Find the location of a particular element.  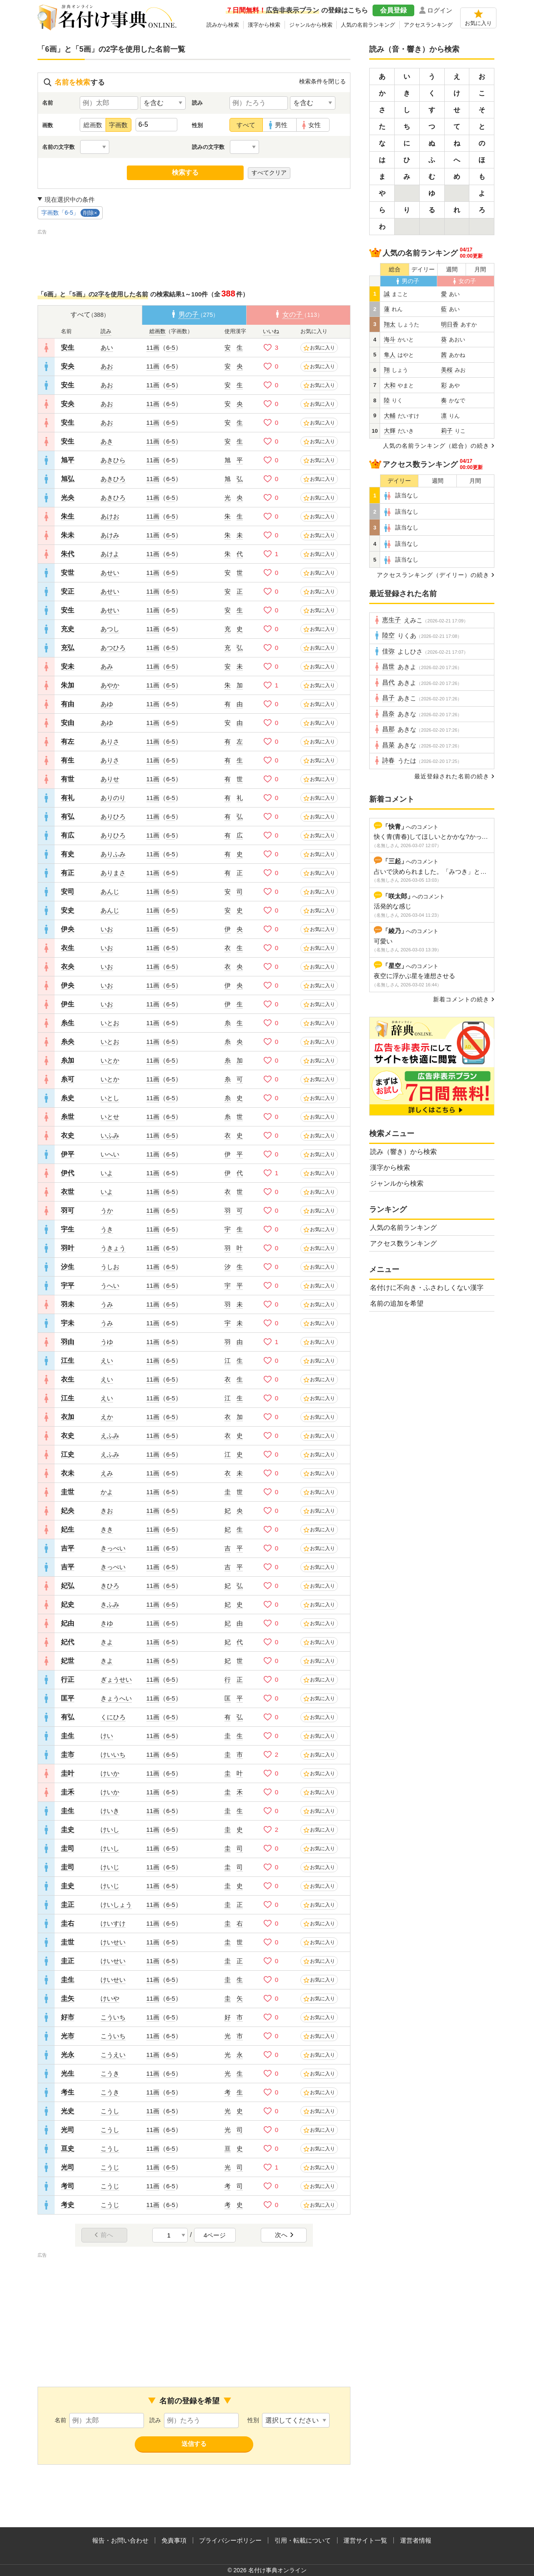

衣央 is located at coordinates (67, 966).